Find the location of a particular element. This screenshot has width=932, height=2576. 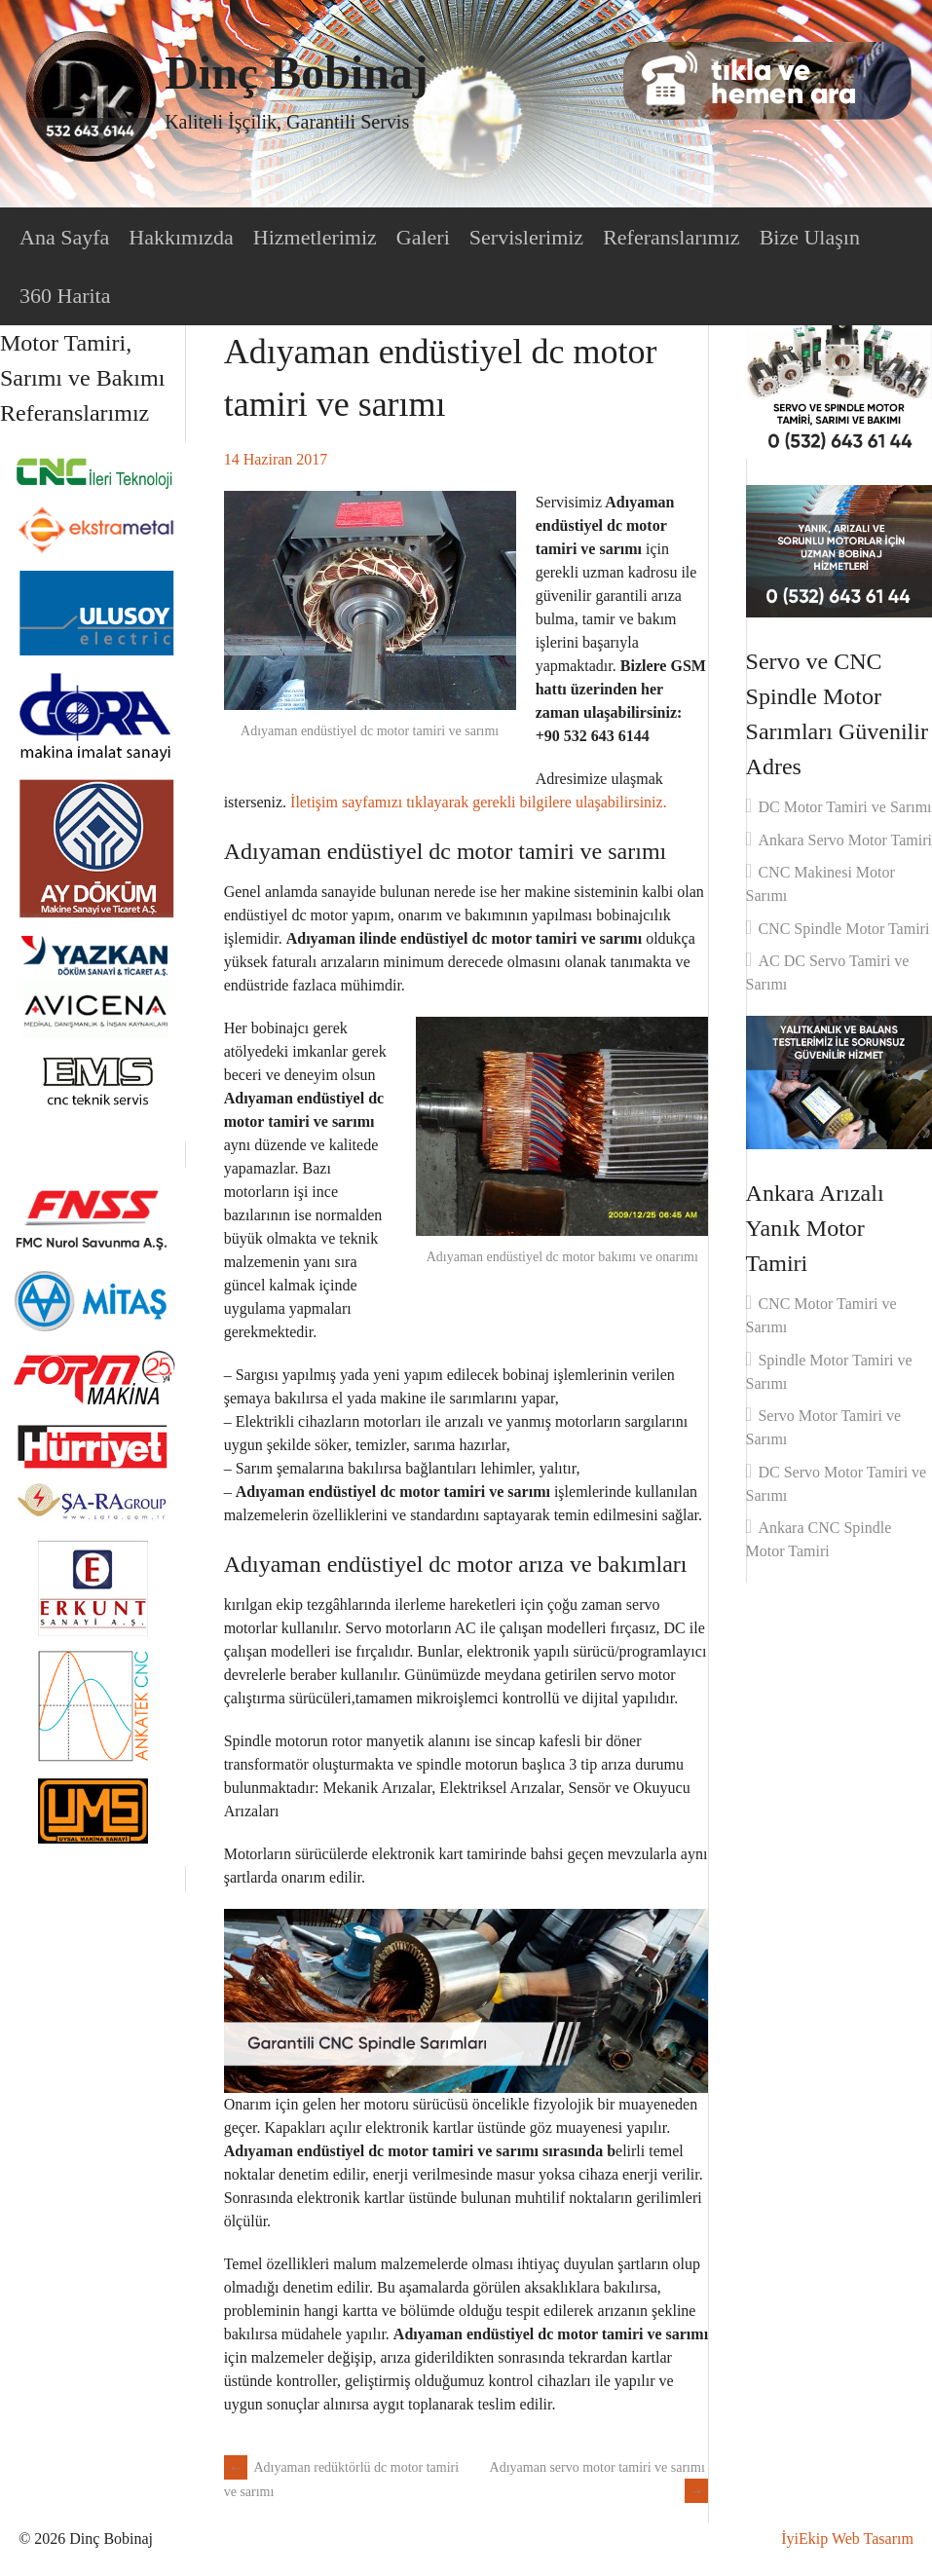

Servislerimiz is located at coordinates (526, 237).